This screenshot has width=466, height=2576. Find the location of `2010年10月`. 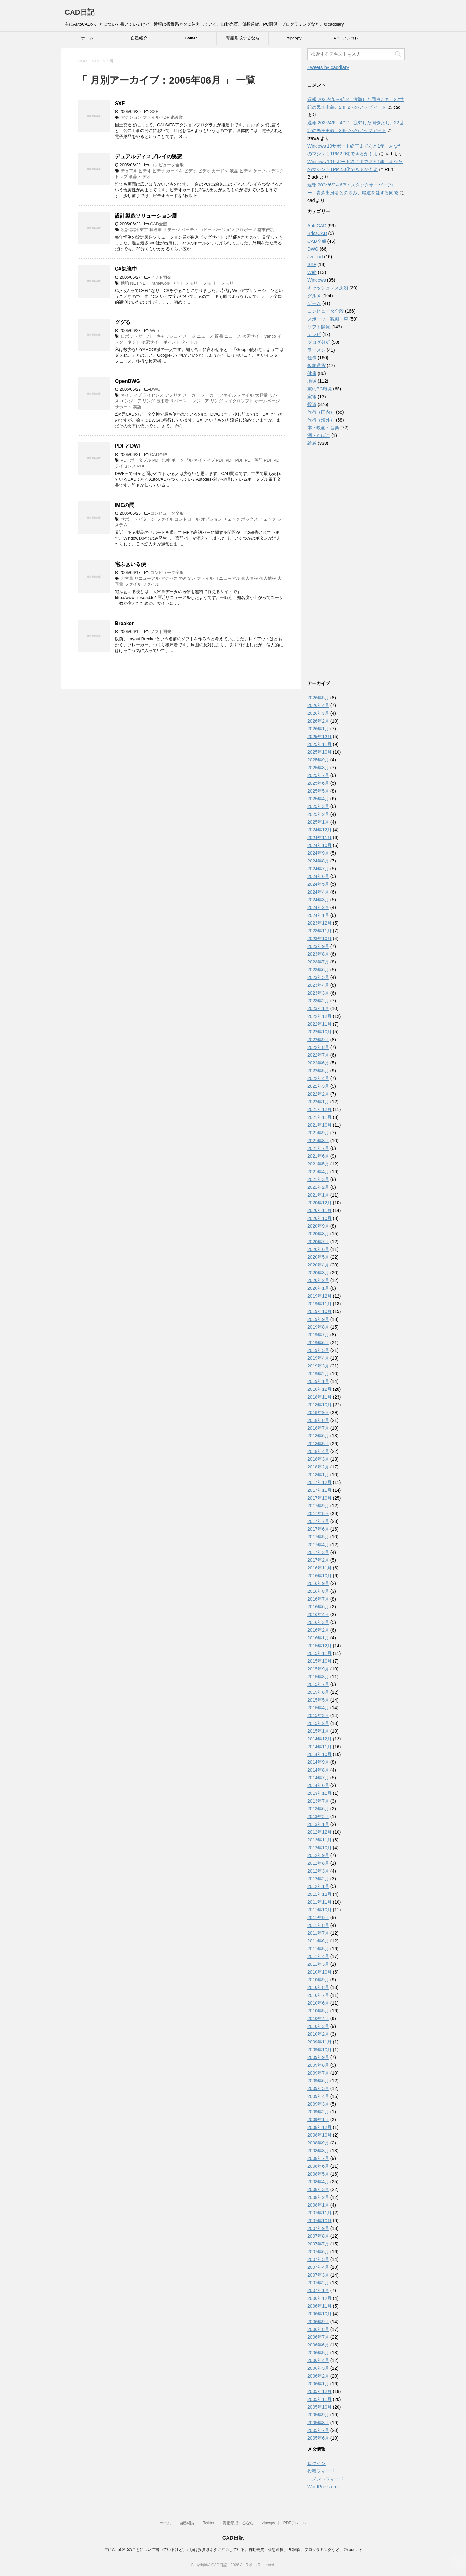

2010年10月 is located at coordinates (319, 1971).